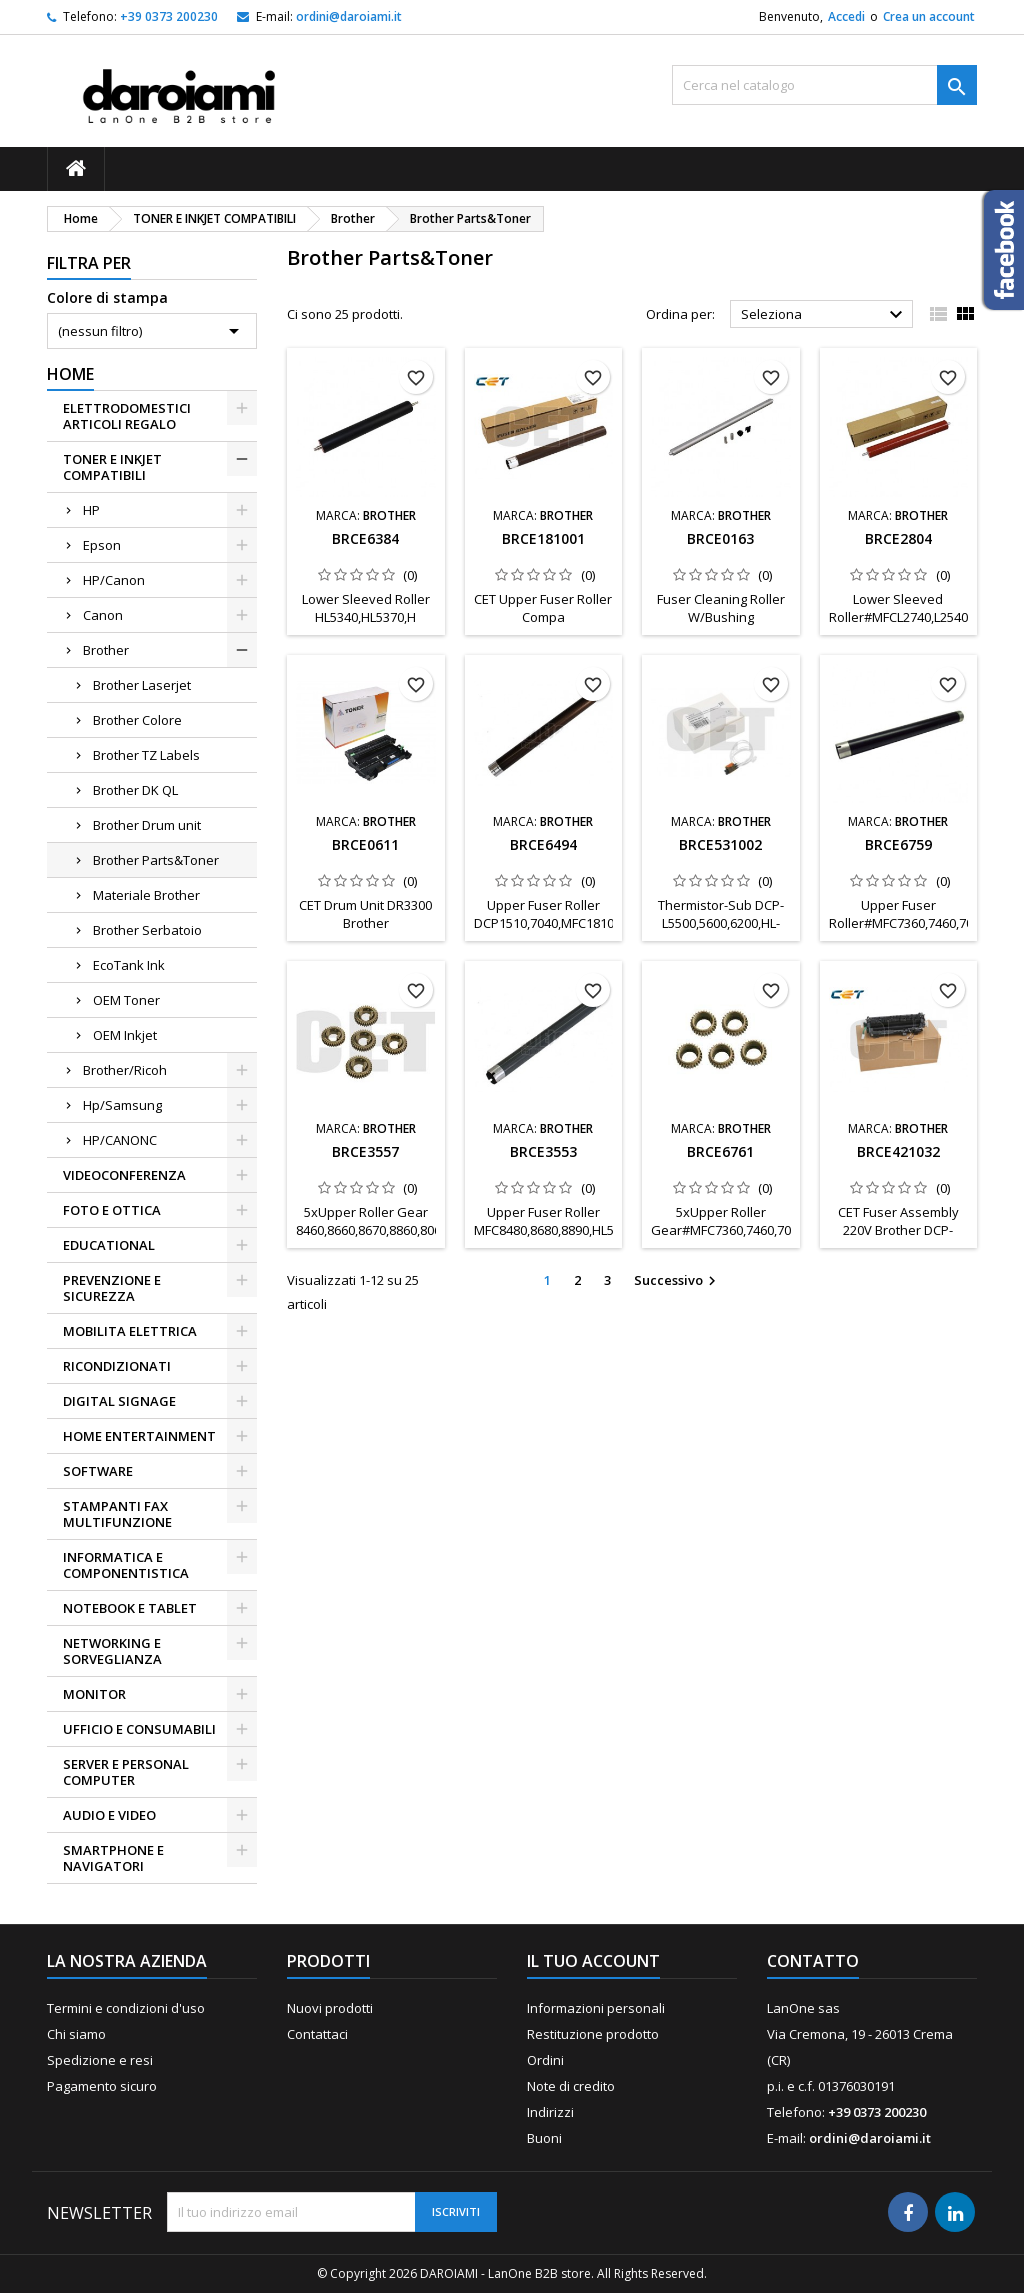 This screenshot has height=2293, width=1024. Describe the element at coordinates (113, 1858) in the screenshot. I see `SMARTPHONE E NAVIGATORI` at that location.